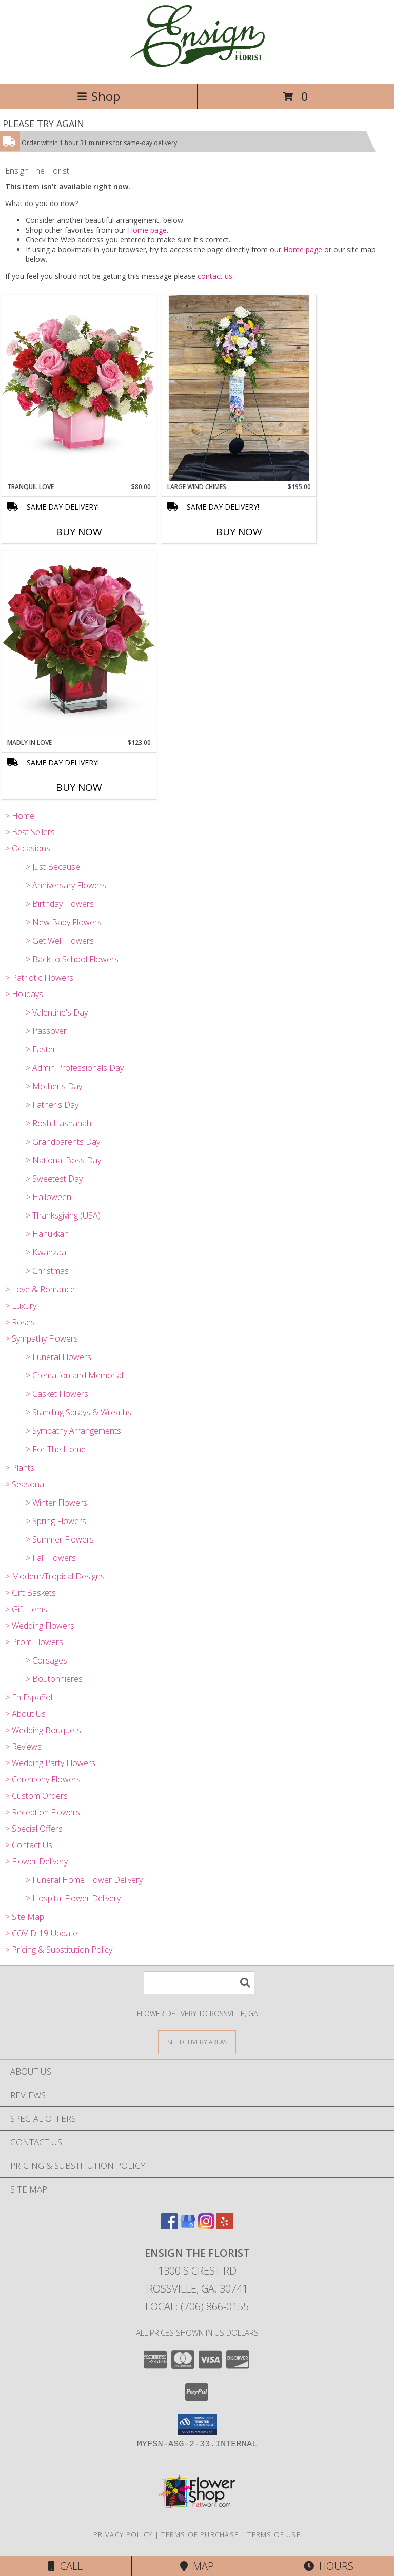  I want to click on [Product Search], so click(199, 1982).